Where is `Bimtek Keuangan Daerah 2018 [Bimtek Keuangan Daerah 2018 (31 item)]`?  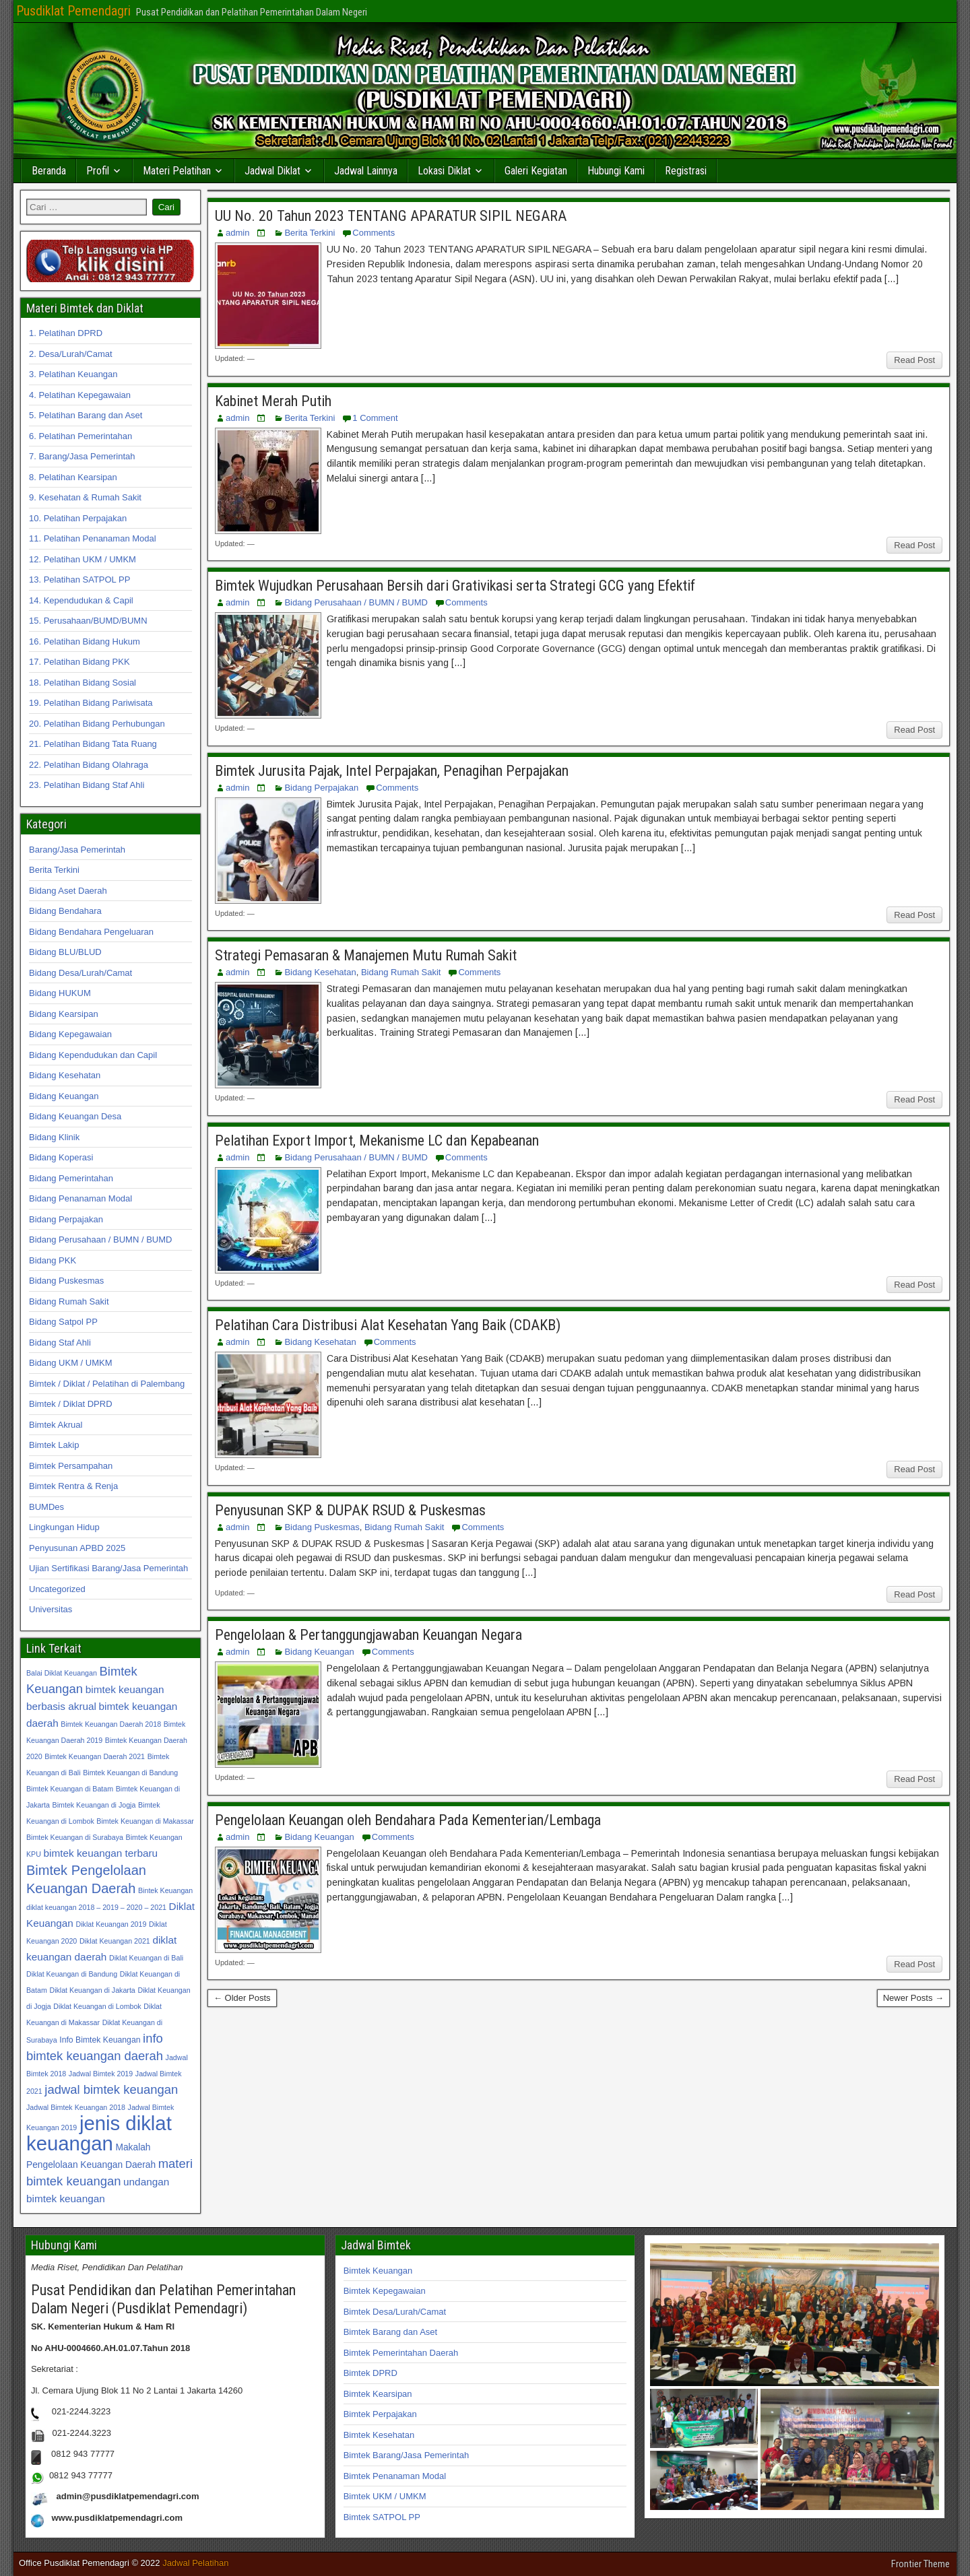 Bimtek Keuangan Daerah 2018 [Bimtek Keuangan Daerah 2018 (31 item)] is located at coordinates (111, 1724).